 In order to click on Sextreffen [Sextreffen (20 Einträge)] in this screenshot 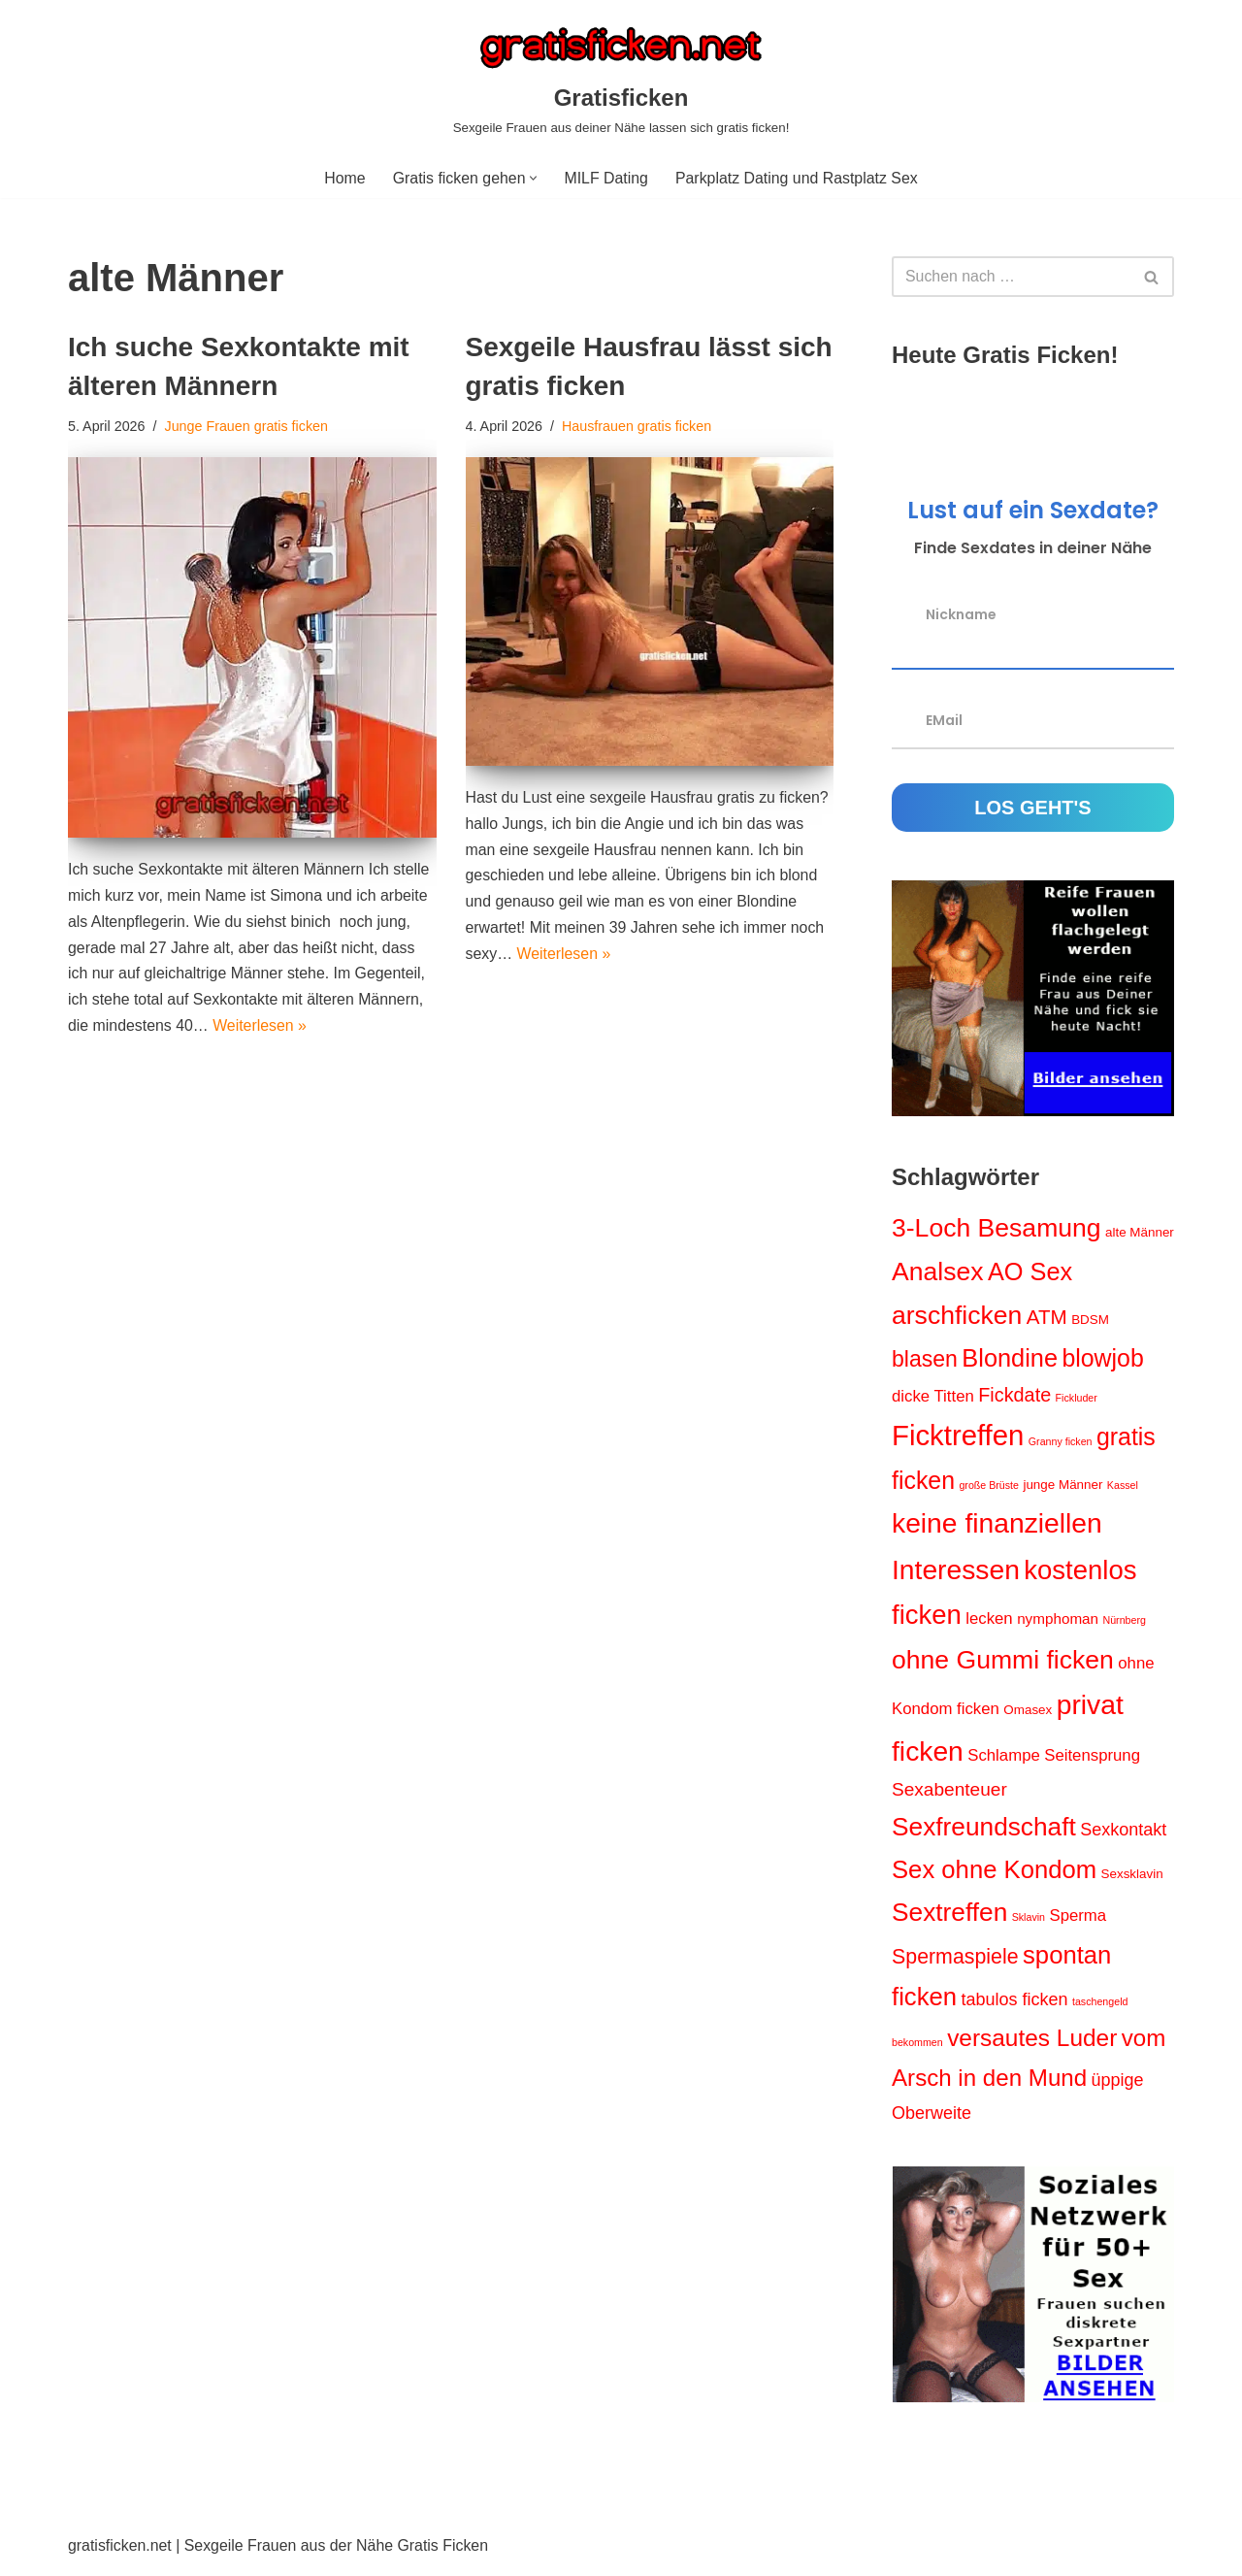, I will do `click(949, 1917)`.